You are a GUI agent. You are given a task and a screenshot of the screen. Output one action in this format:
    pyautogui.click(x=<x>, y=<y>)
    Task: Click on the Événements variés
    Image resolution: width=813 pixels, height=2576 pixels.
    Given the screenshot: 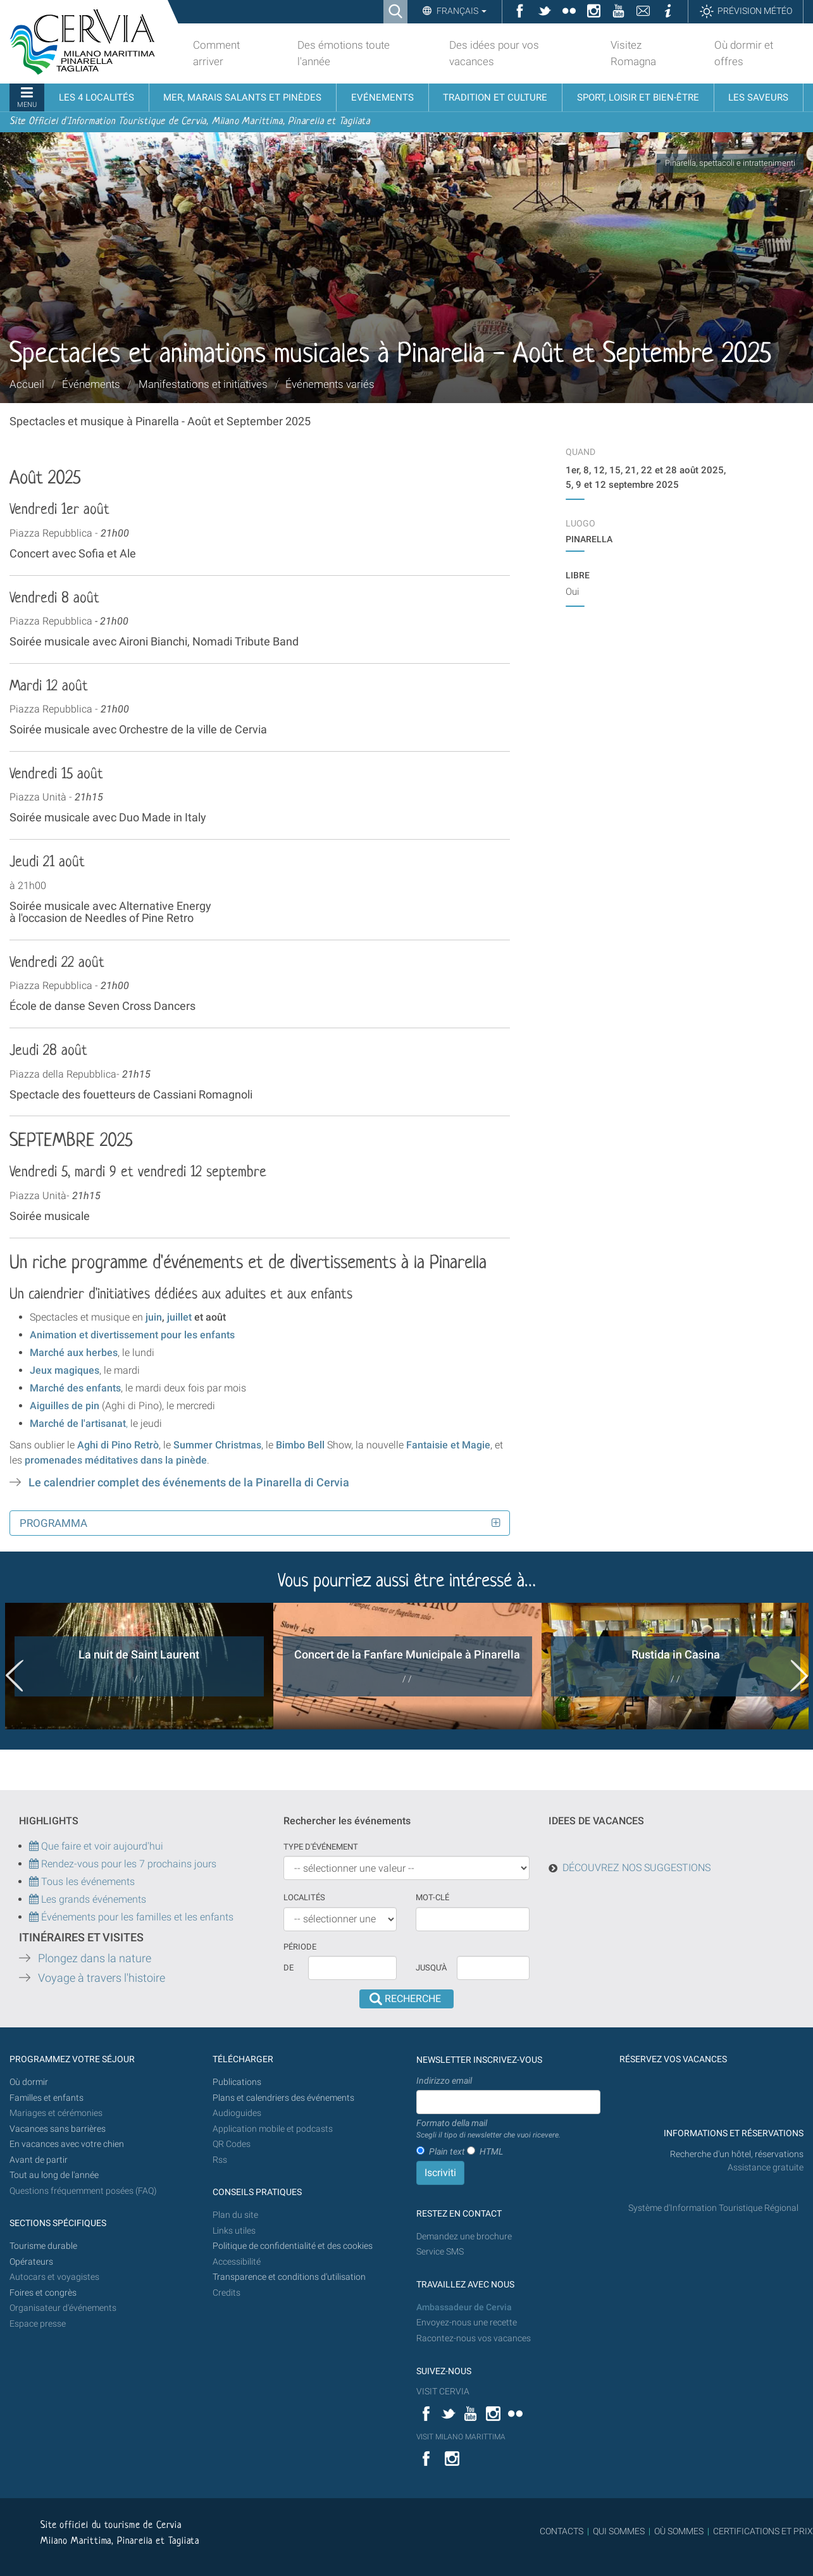 What is the action you would take?
    pyautogui.click(x=330, y=384)
    